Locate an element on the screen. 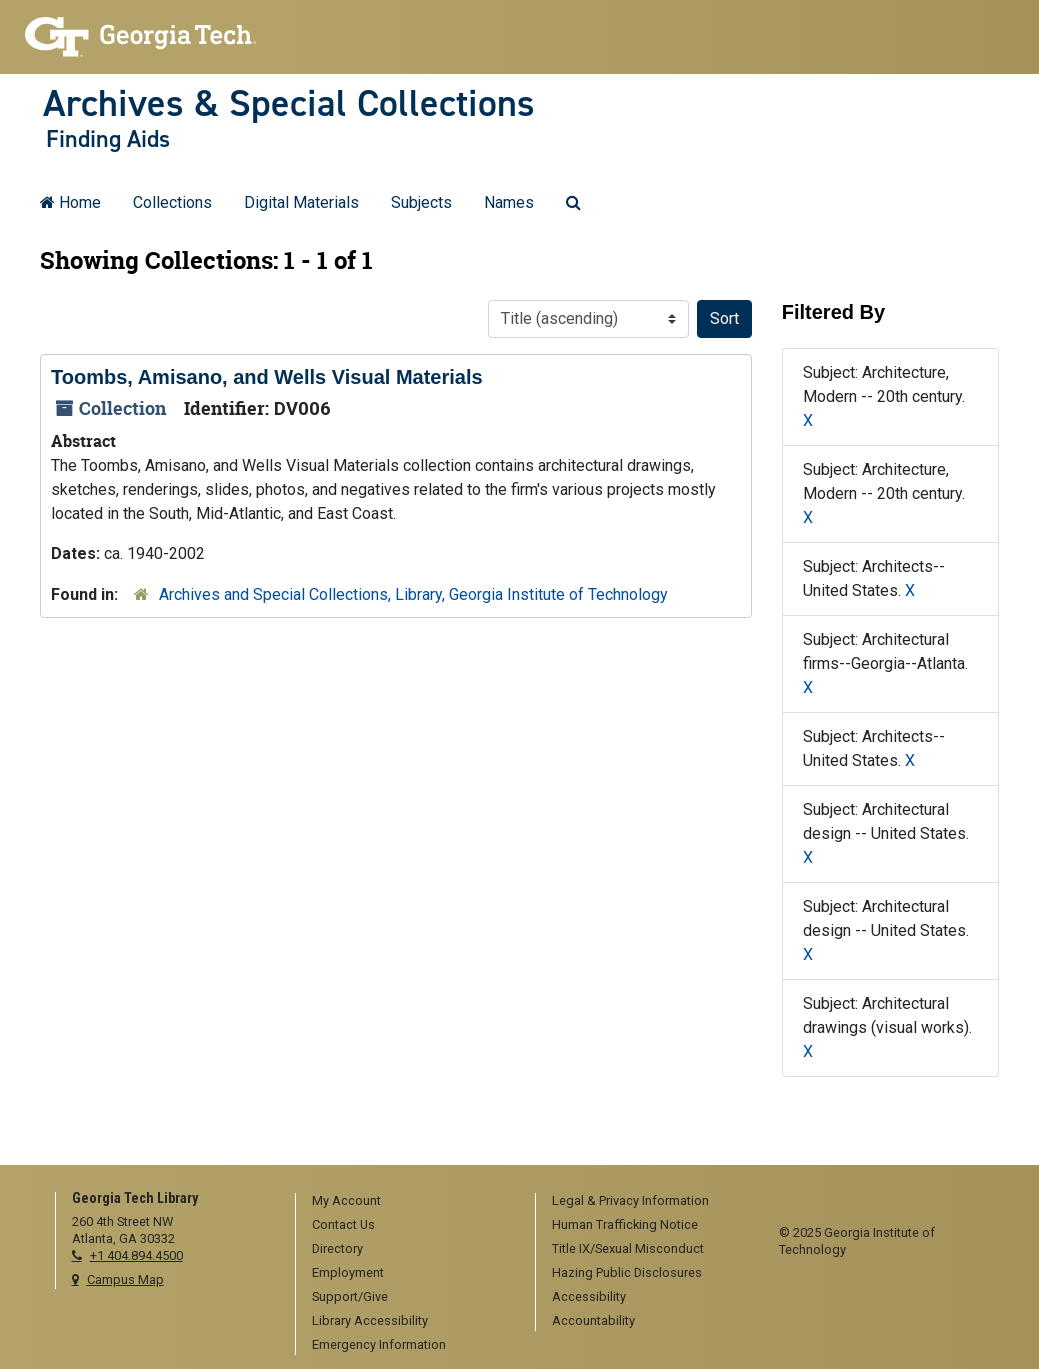 The image size is (1039, 1369). +1 404.894.4500 [telephone] is located at coordinates (136, 1255).